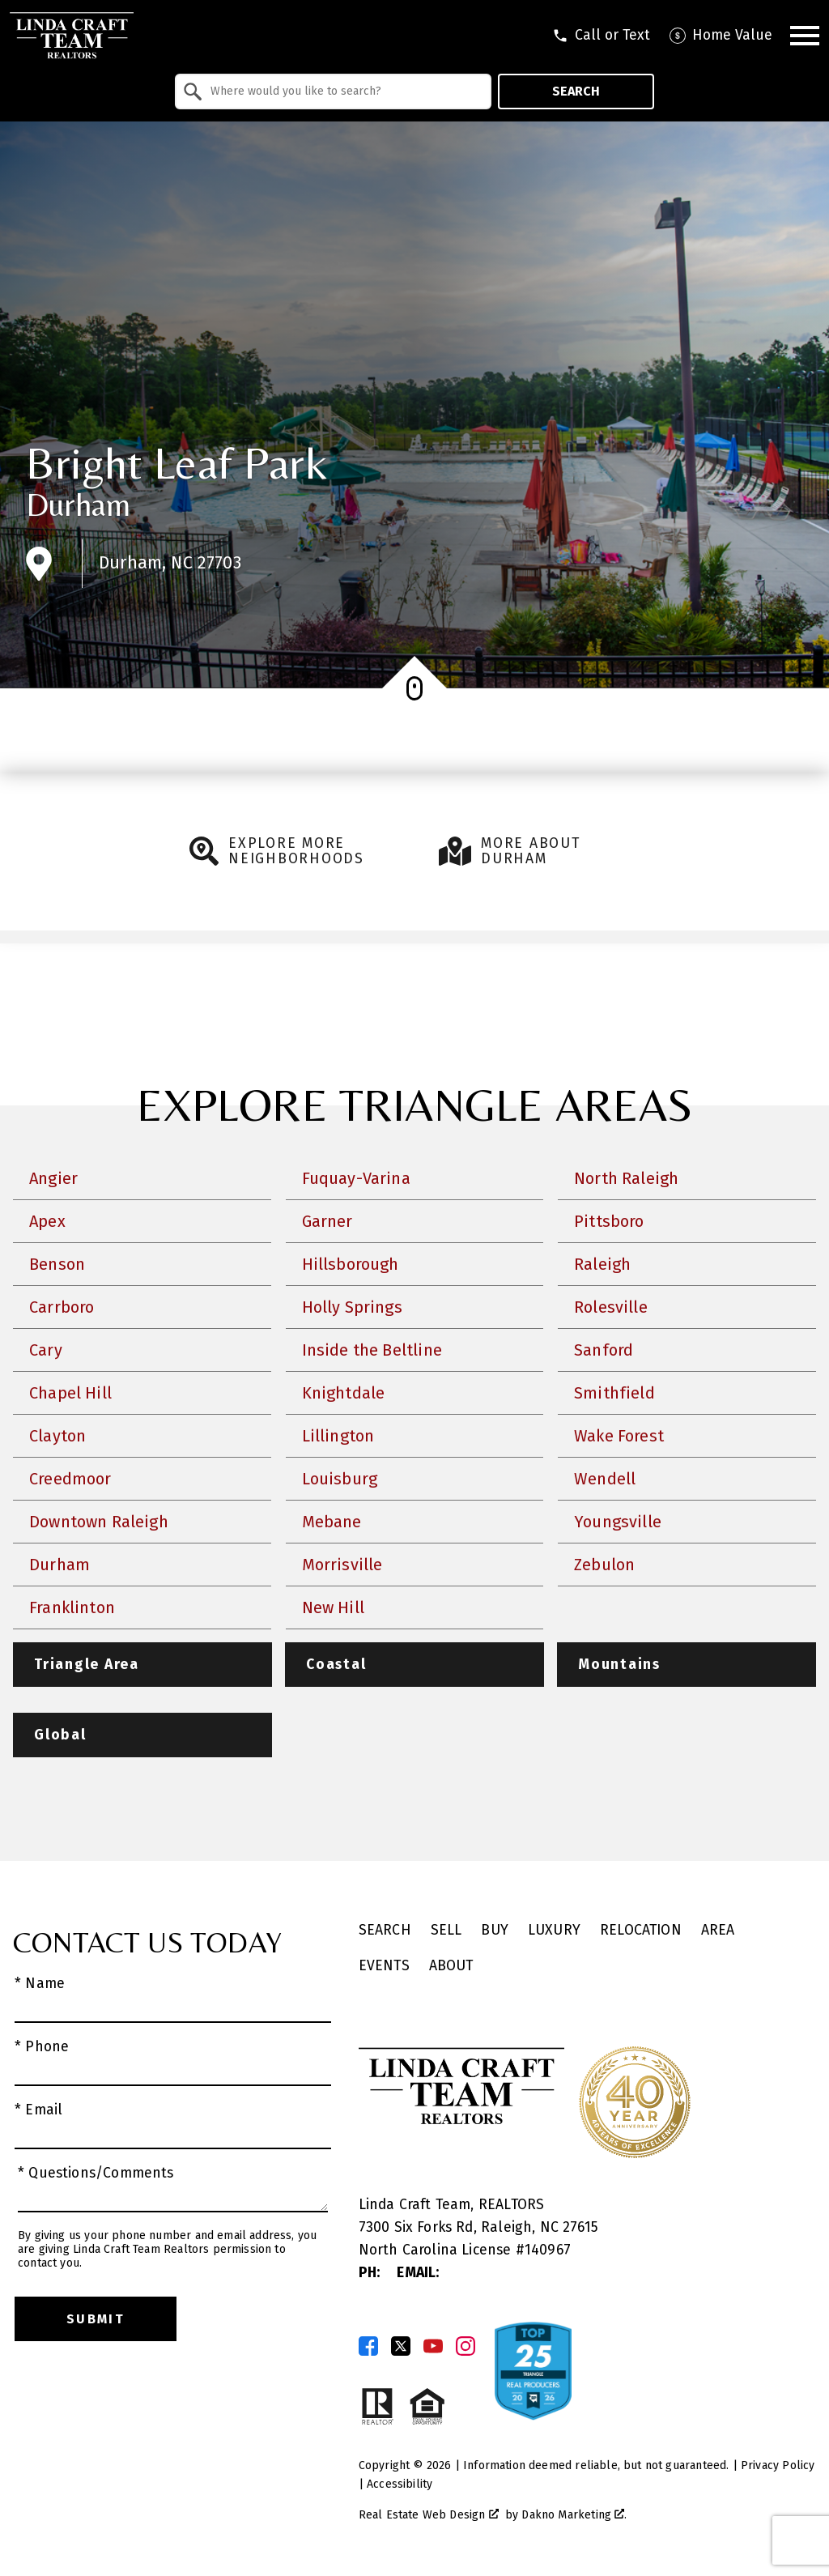 This screenshot has width=829, height=2576. What do you see at coordinates (576, 91) in the screenshot?
I see `Search` at bounding box center [576, 91].